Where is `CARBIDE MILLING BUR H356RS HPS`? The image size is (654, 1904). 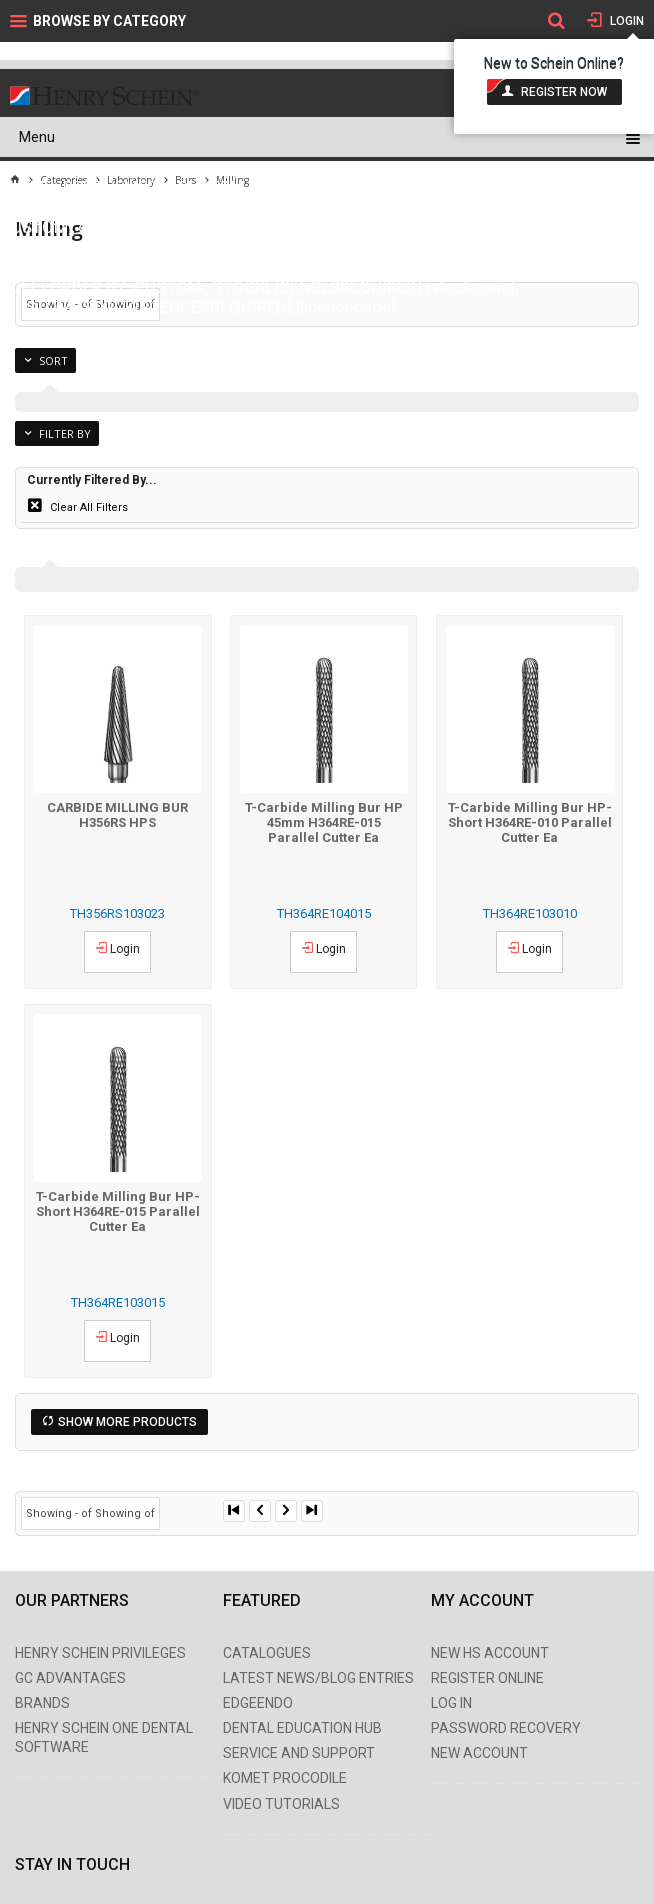
CARBIDE MILLING BUR H356RS HPS is located at coordinates (117, 815).